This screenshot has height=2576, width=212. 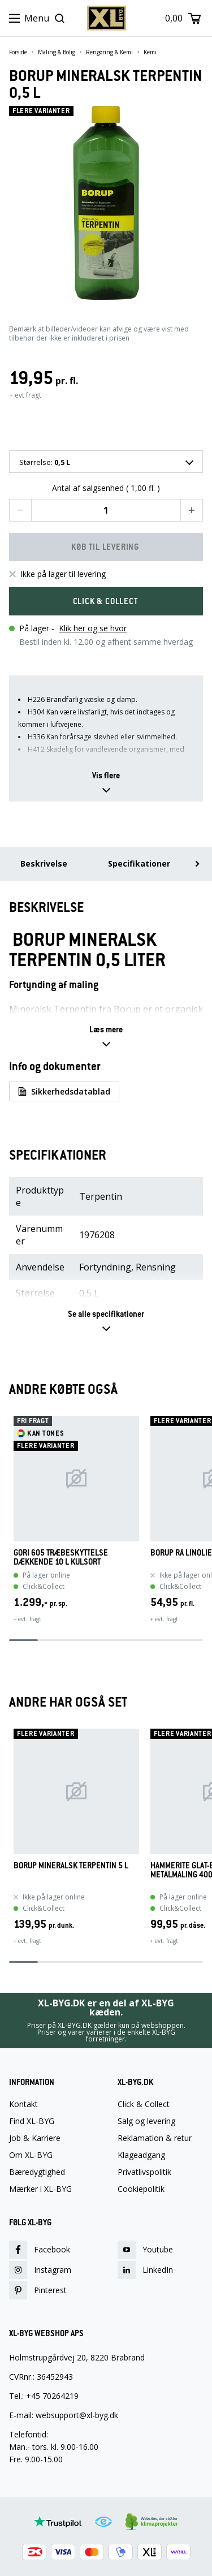 What do you see at coordinates (155, 2138) in the screenshot?
I see `Reklamation & retur` at bounding box center [155, 2138].